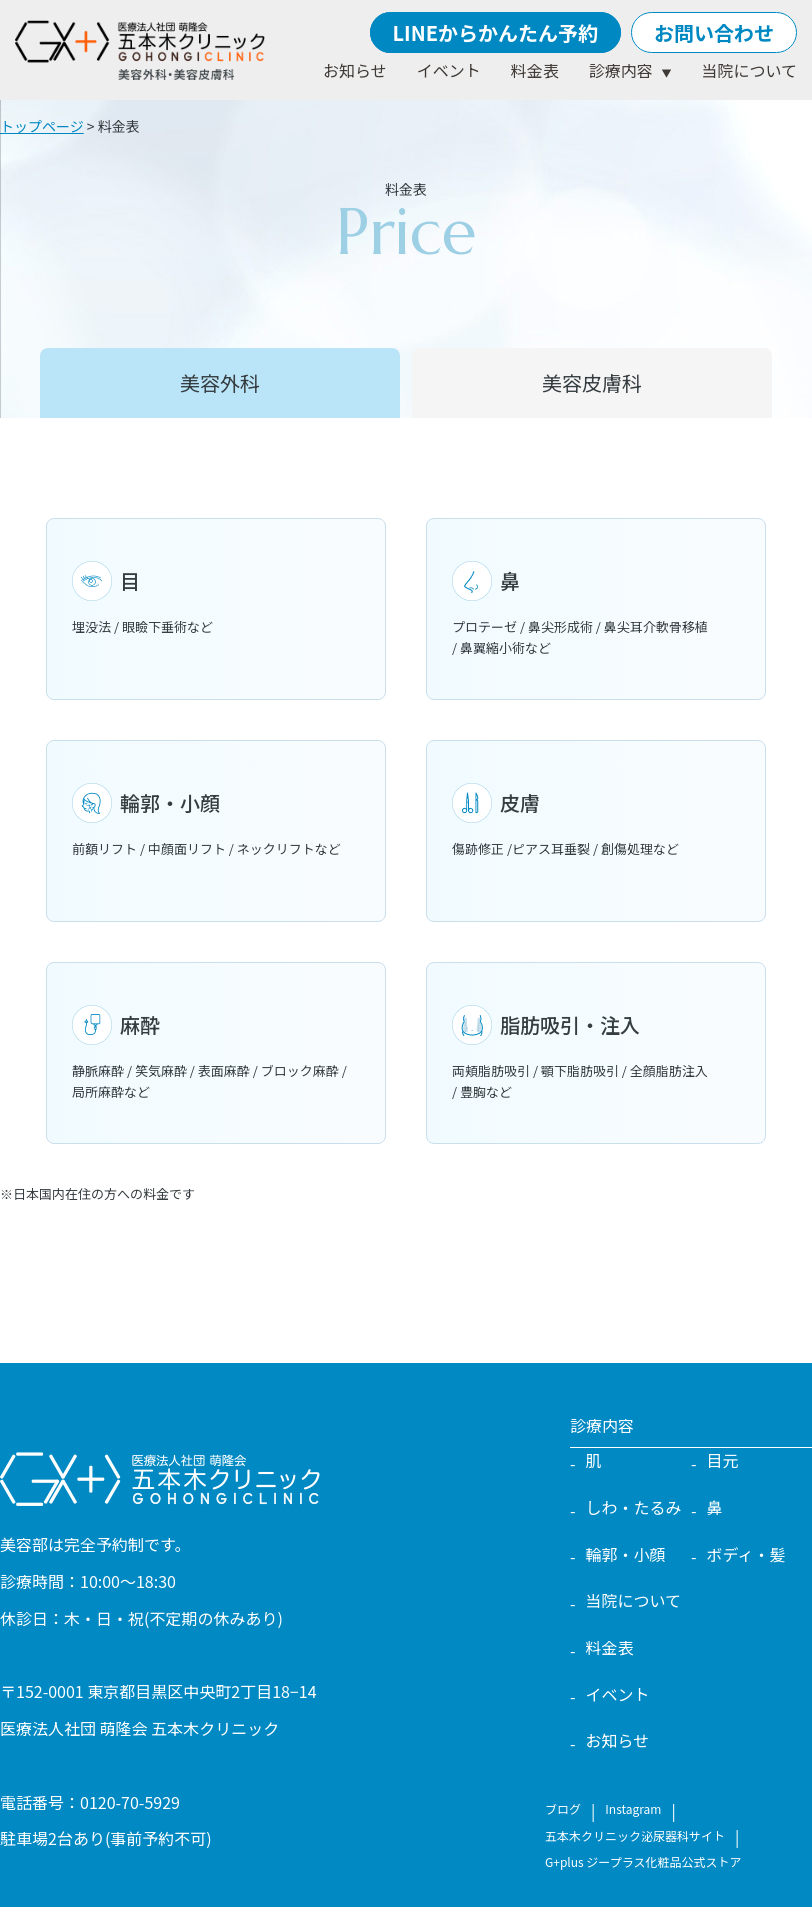 This screenshot has width=812, height=1907. Describe the element at coordinates (714, 32) in the screenshot. I see `お問い合わせ` at that location.